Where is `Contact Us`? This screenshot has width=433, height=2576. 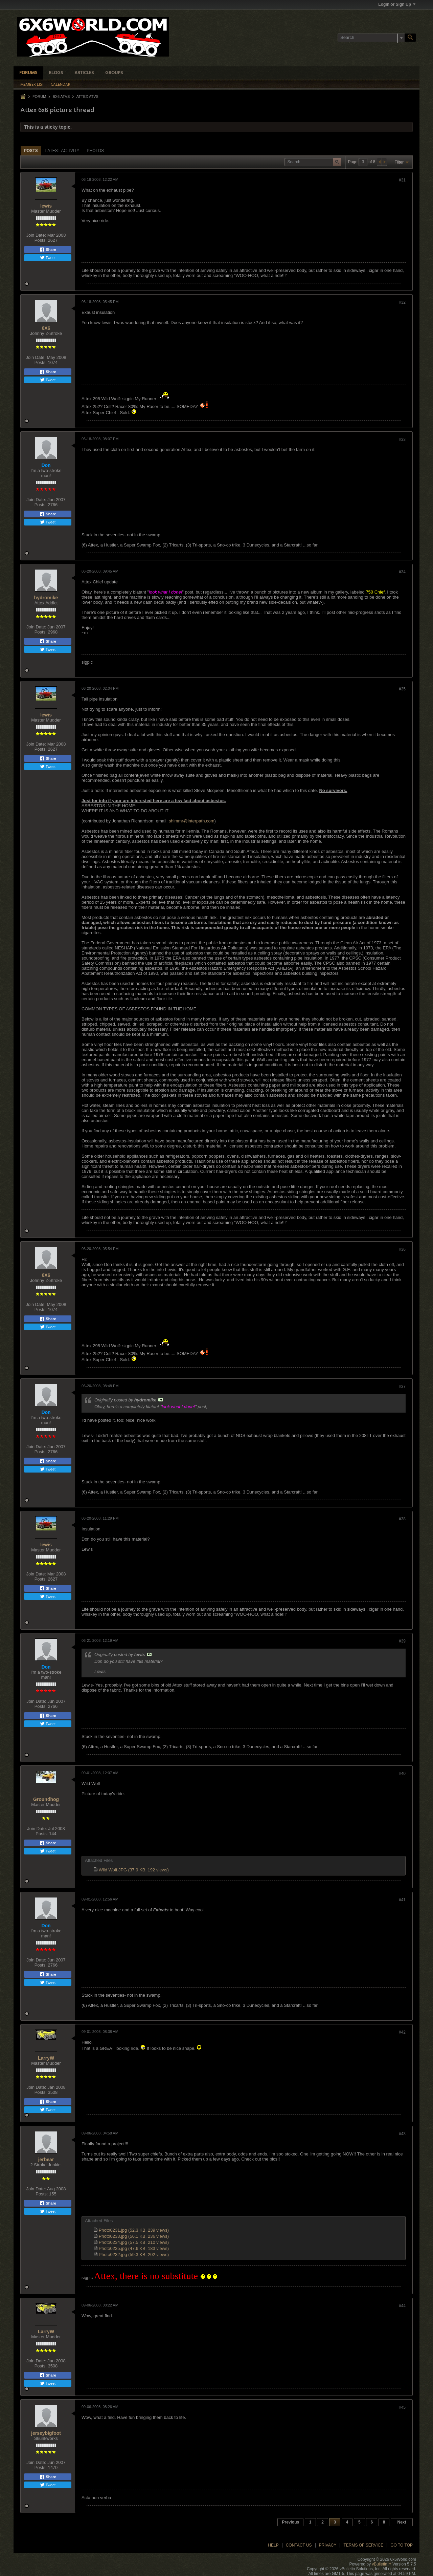
Contact Us is located at coordinates (299, 2545).